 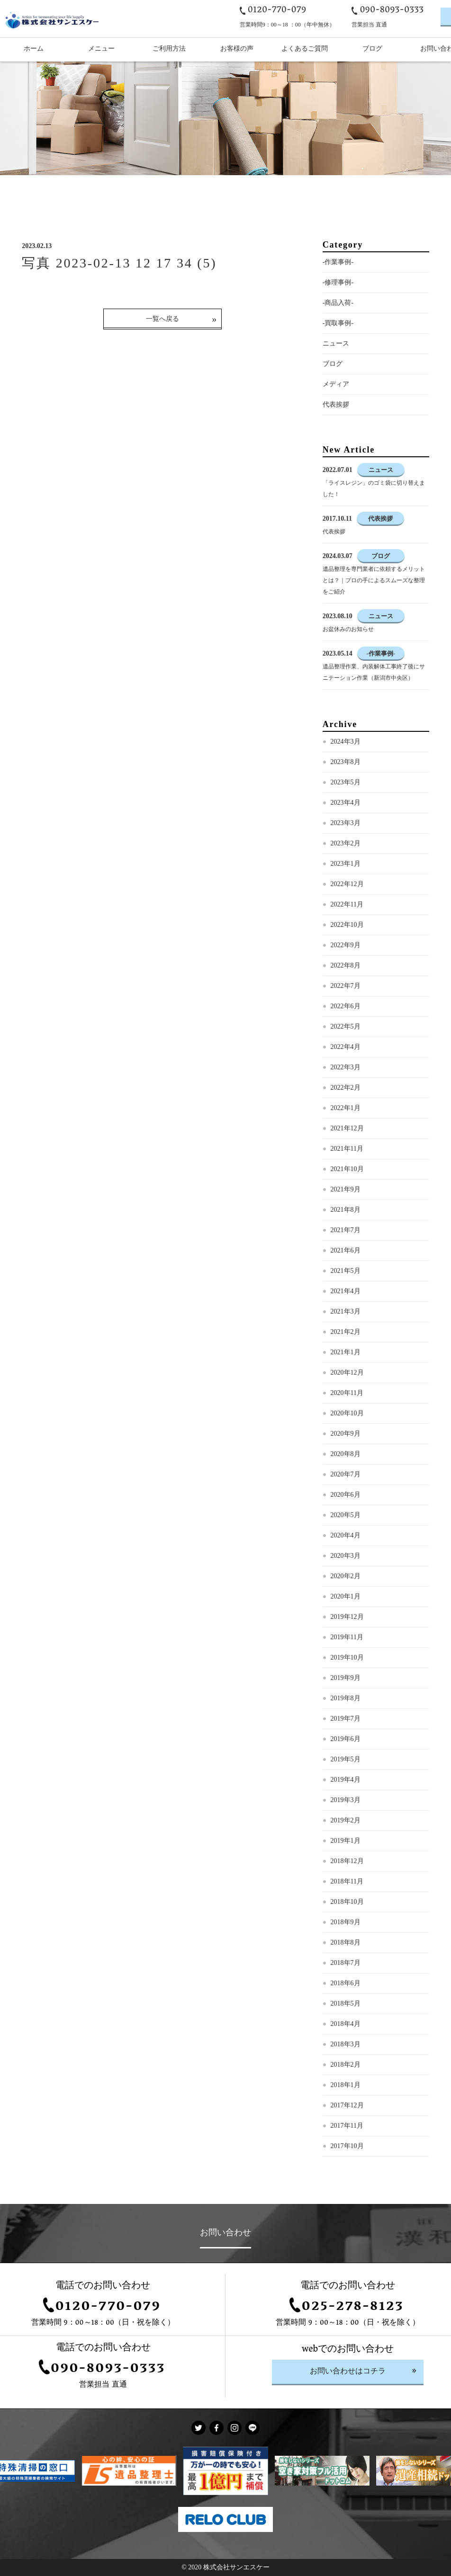 What do you see at coordinates (346, 1535) in the screenshot?
I see `2020年4月` at bounding box center [346, 1535].